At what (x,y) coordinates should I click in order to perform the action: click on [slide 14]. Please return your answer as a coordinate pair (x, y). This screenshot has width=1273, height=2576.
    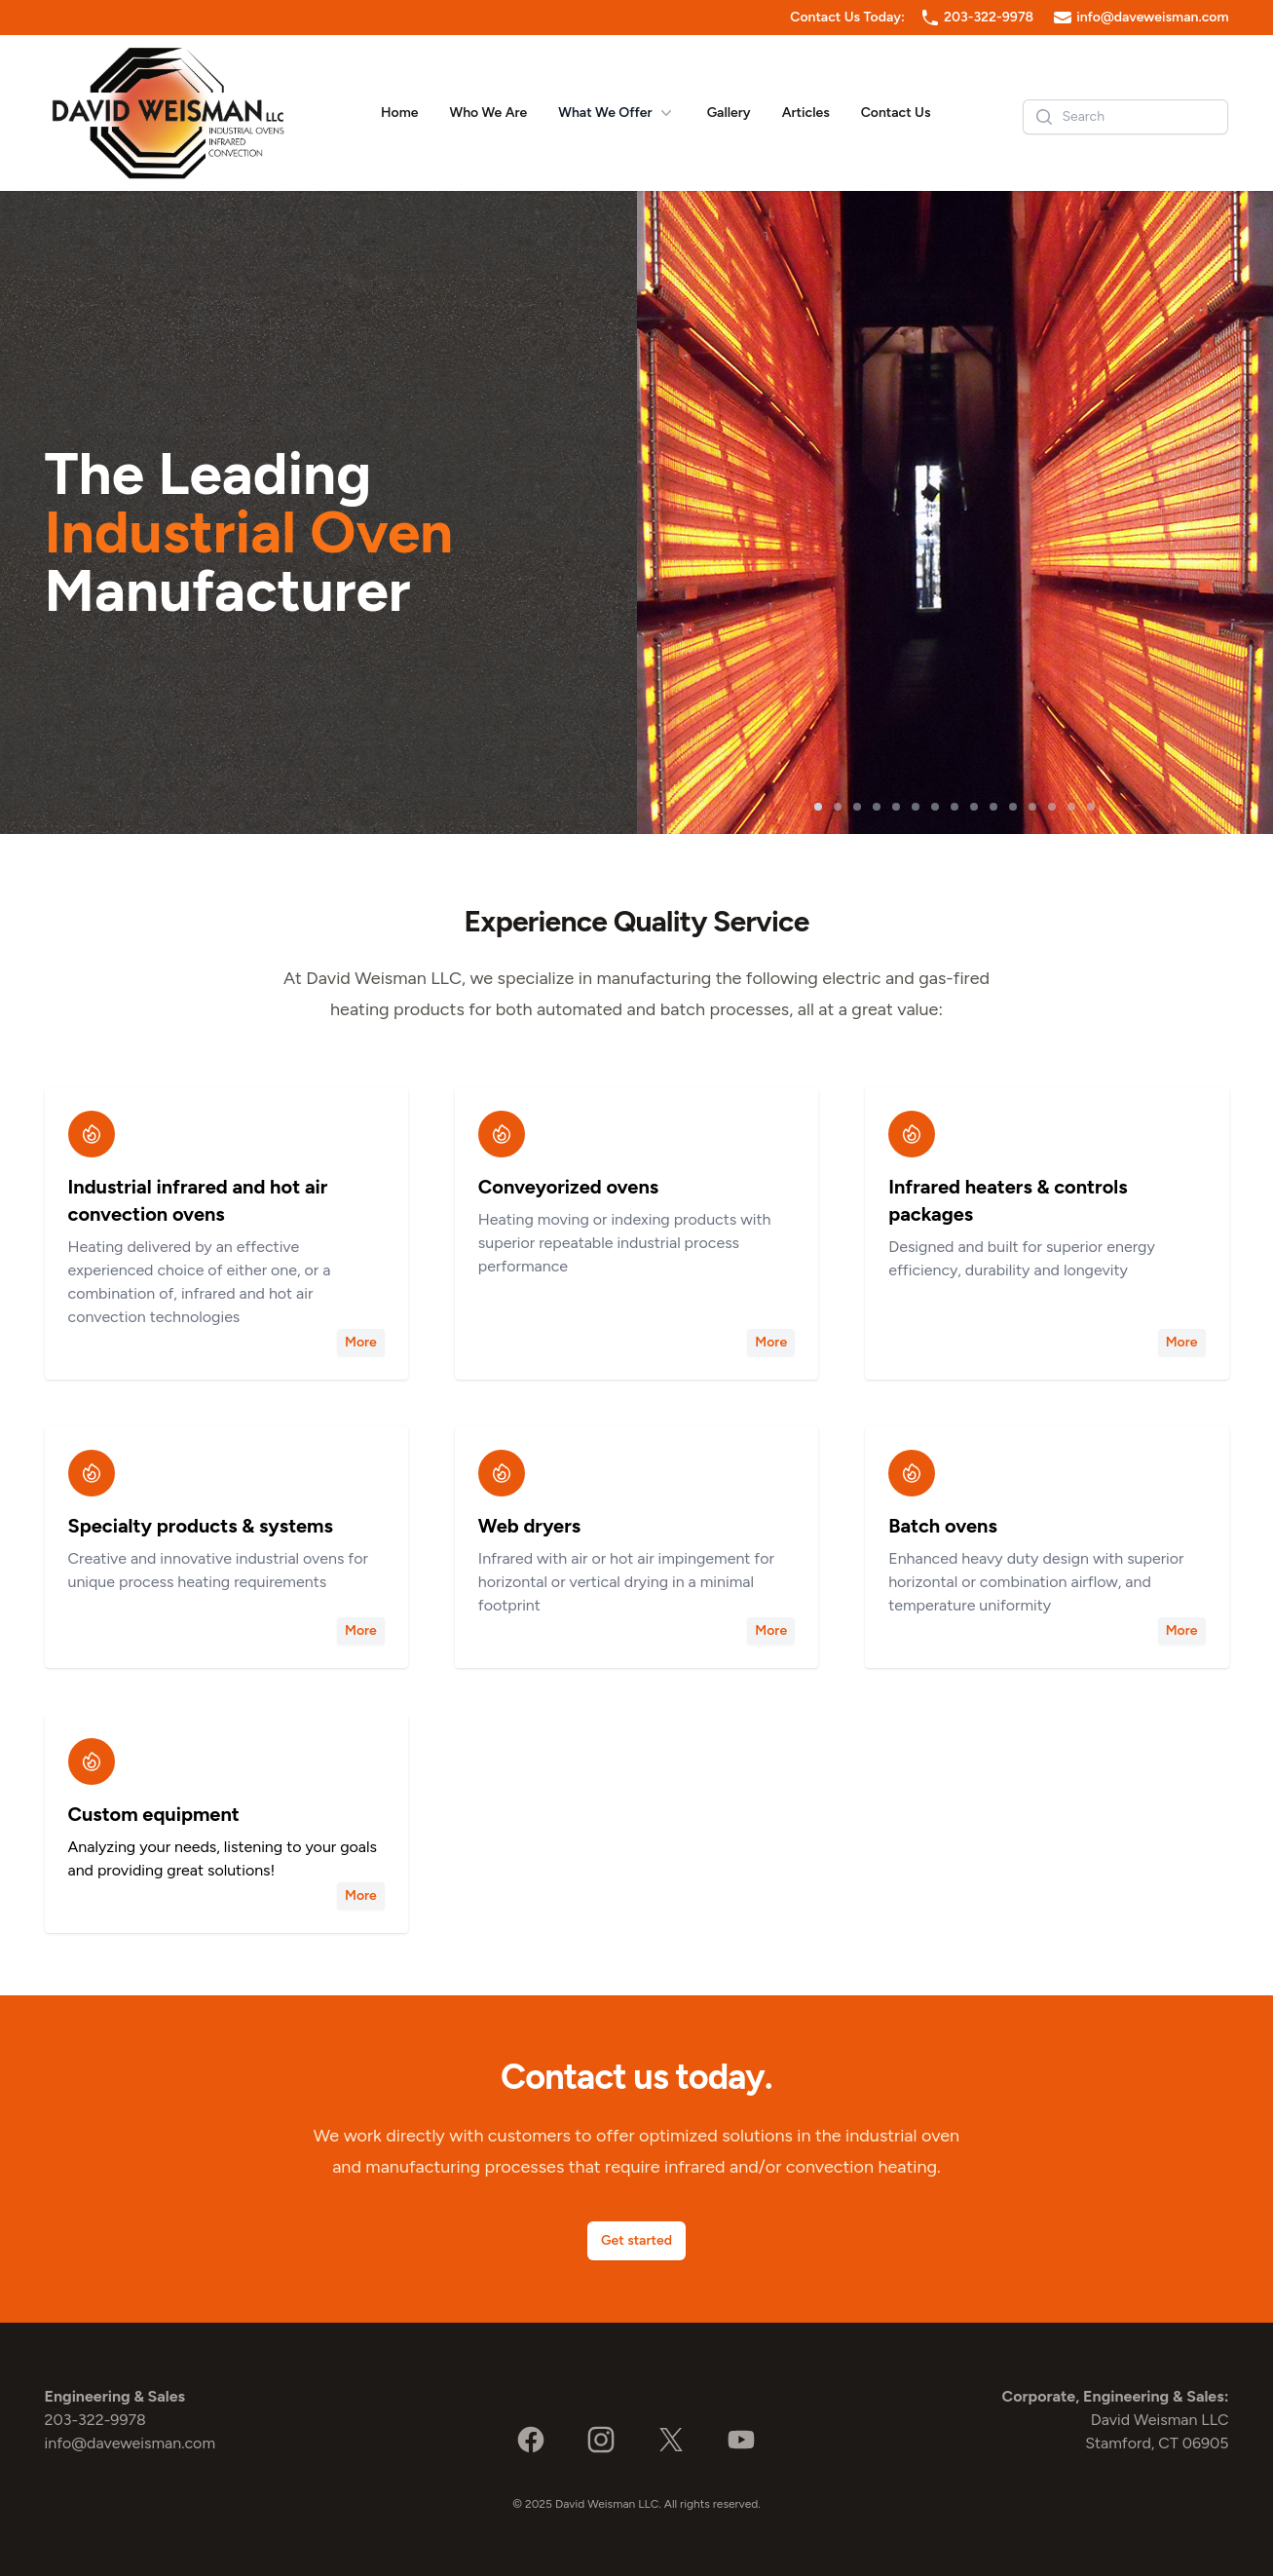
    Looking at the image, I should click on (1071, 807).